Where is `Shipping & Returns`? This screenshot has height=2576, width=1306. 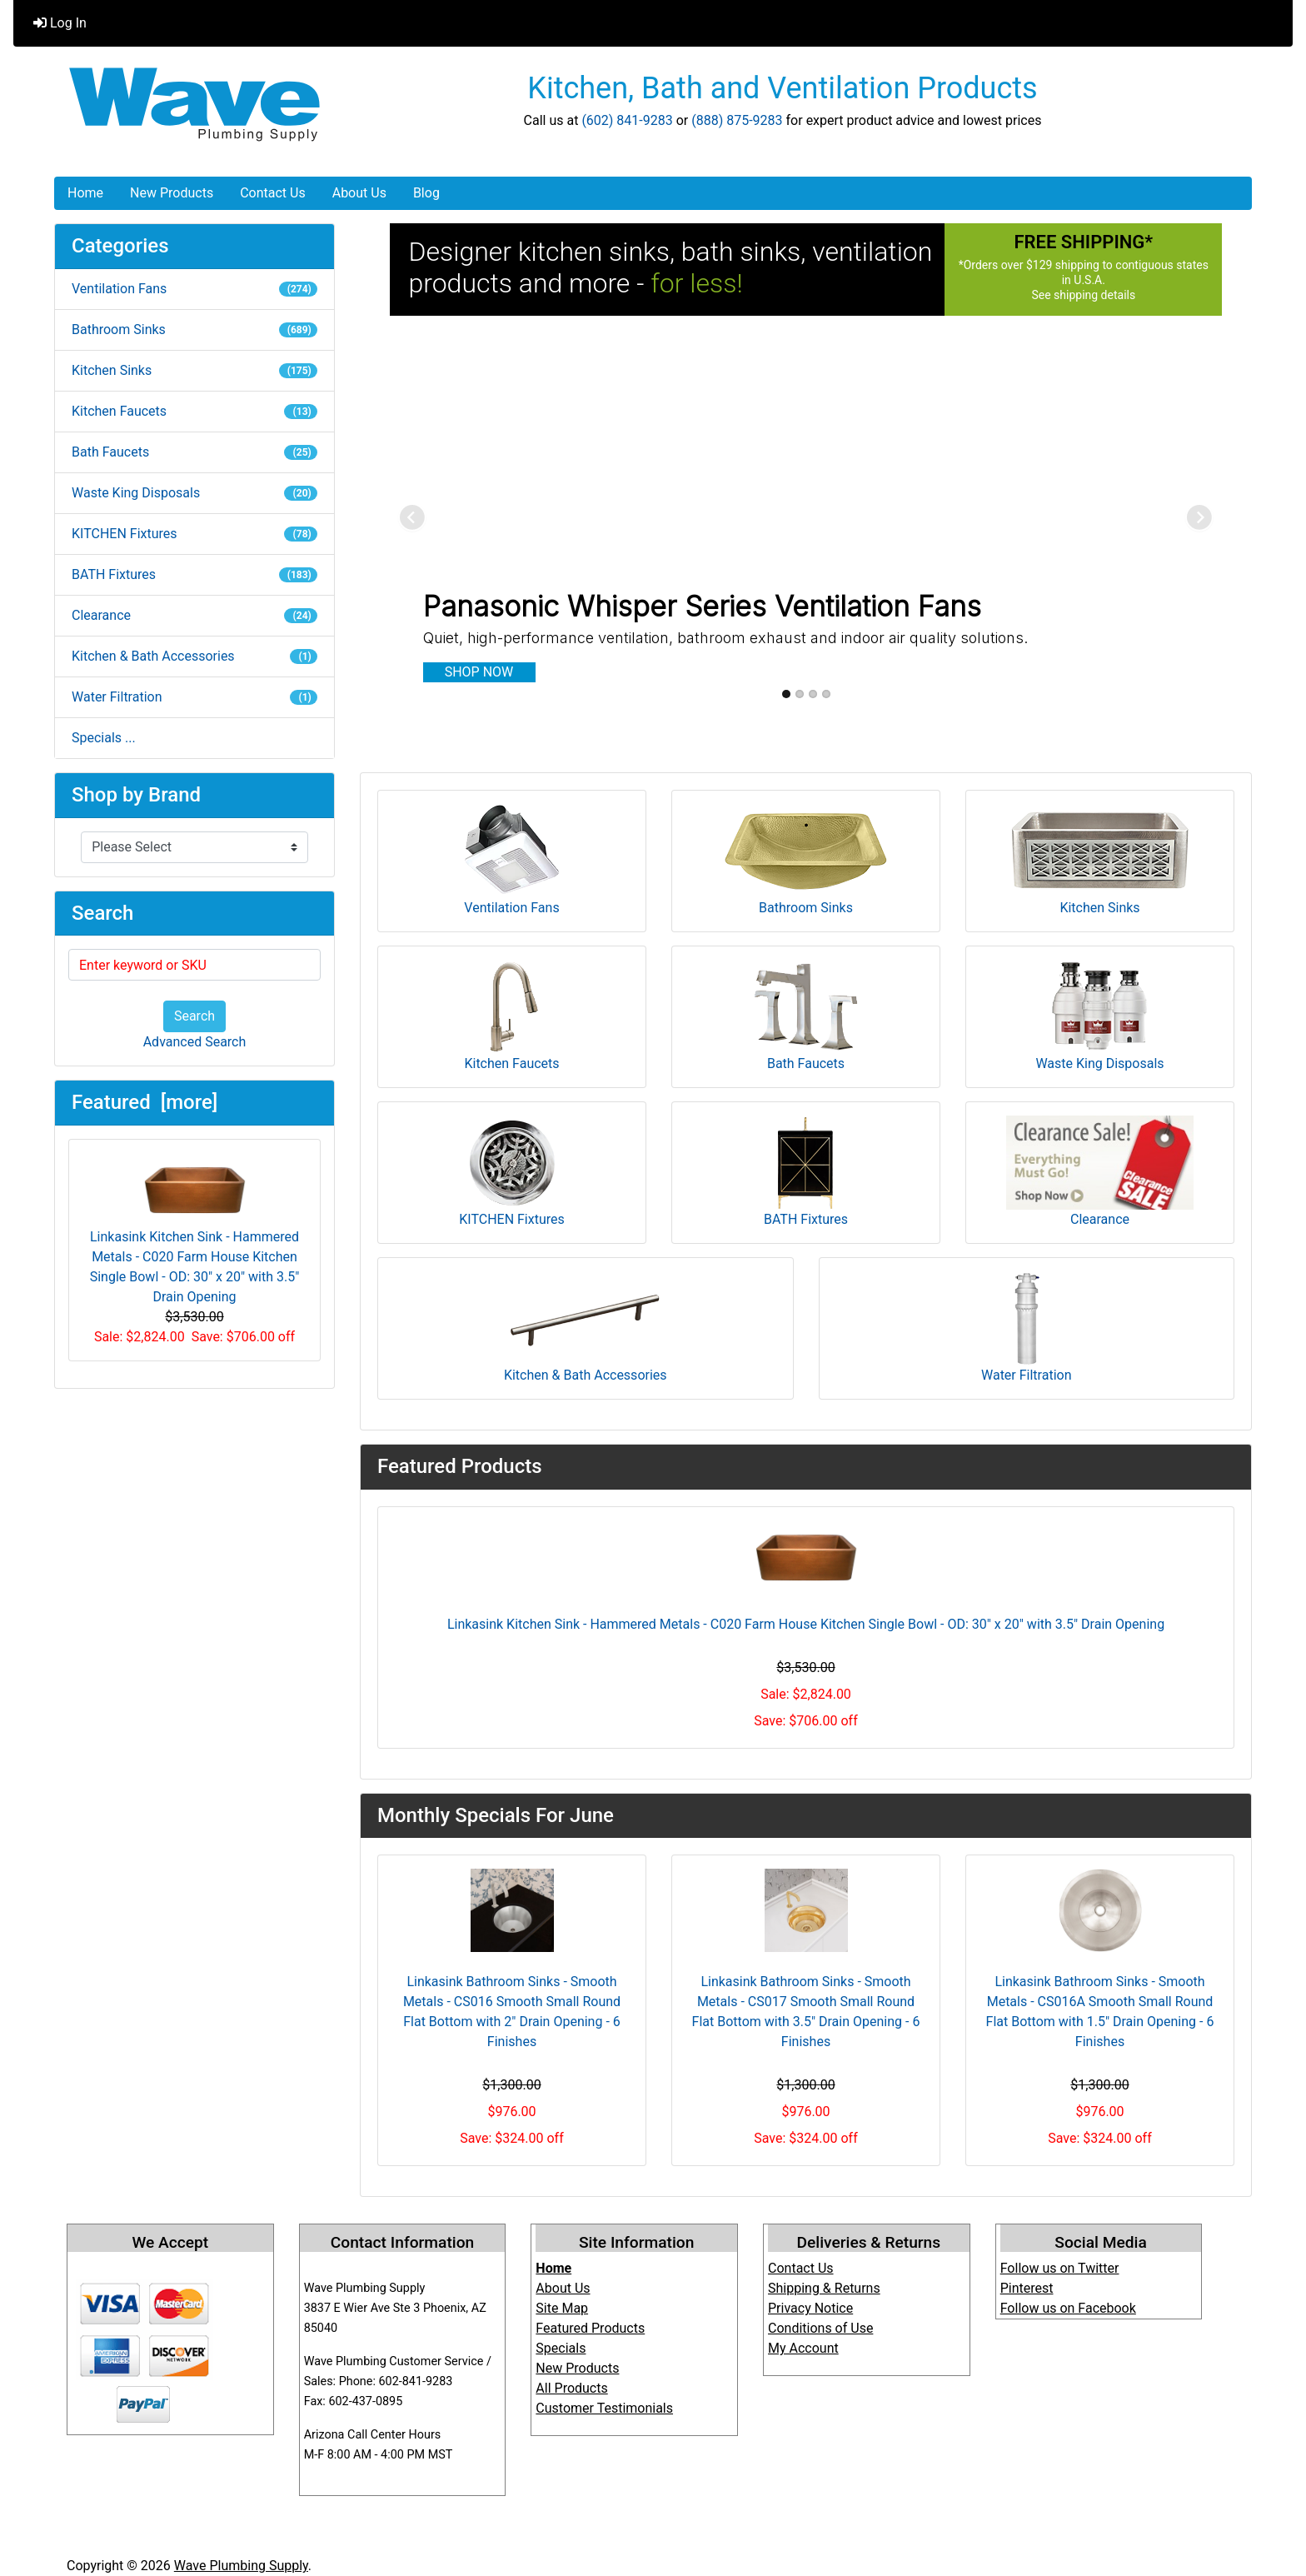
Shipping & Returns is located at coordinates (824, 2288).